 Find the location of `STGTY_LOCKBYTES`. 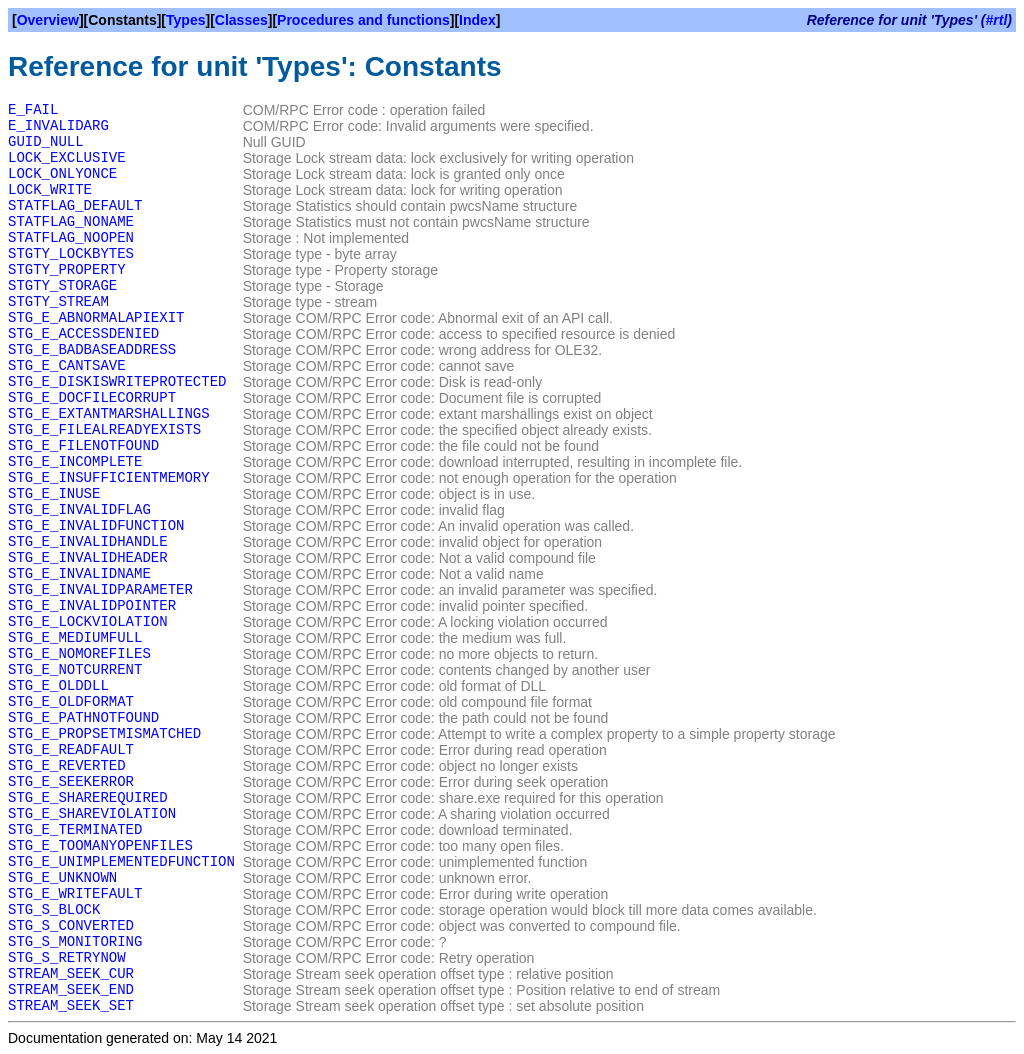

STGTY_LOCKBYTES is located at coordinates (71, 254).